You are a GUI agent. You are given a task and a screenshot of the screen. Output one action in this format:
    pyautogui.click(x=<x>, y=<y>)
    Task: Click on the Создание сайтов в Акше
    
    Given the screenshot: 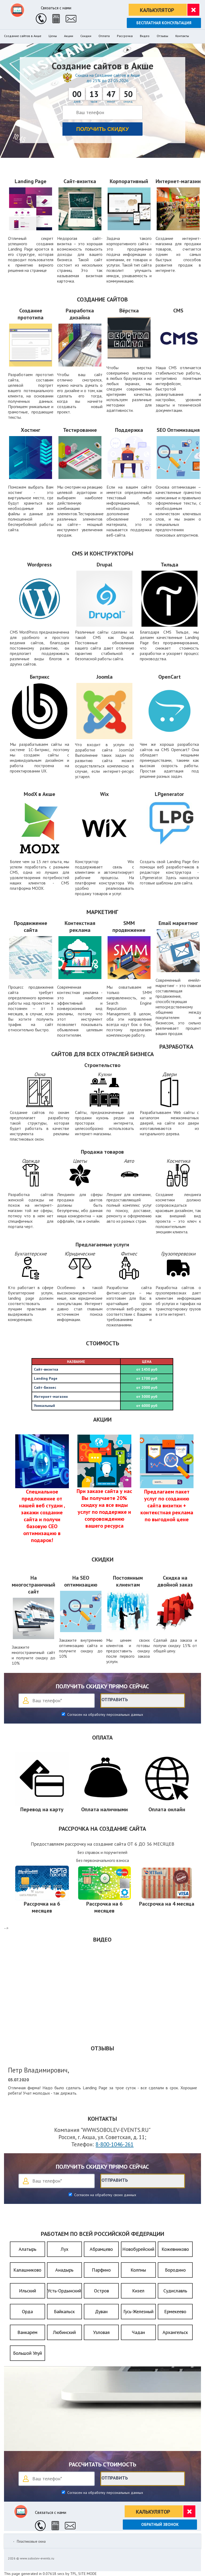 What is the action you would take?
    pyautogui.click(x=22, y=36)
    